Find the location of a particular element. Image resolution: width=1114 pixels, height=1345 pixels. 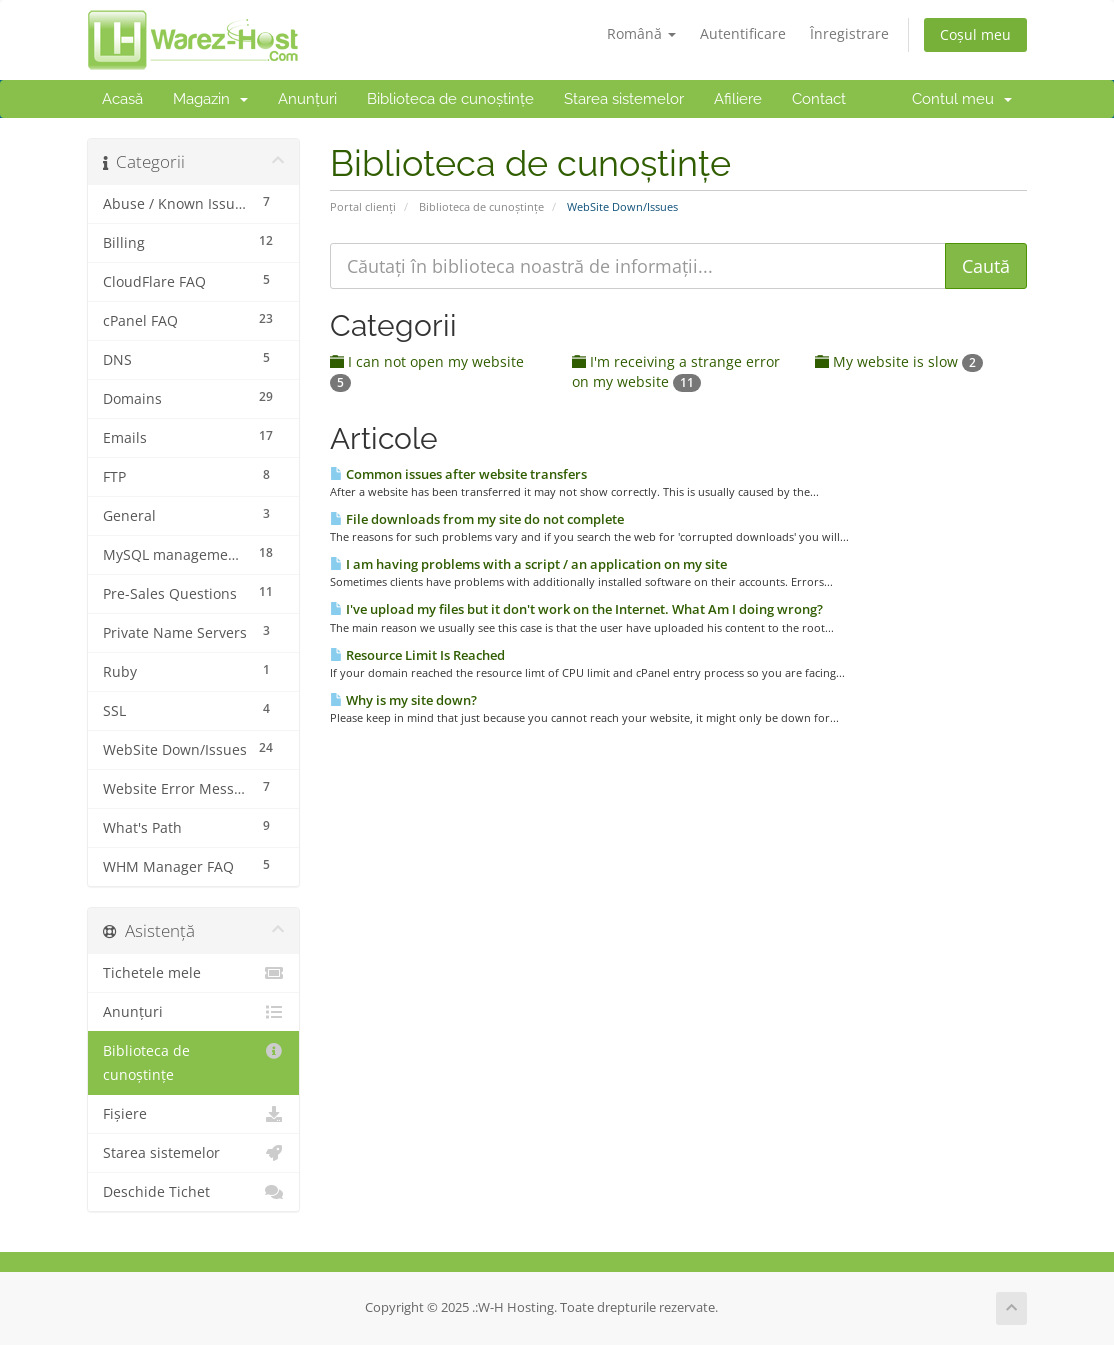

Afiliere is located at coordinates (738, 99).